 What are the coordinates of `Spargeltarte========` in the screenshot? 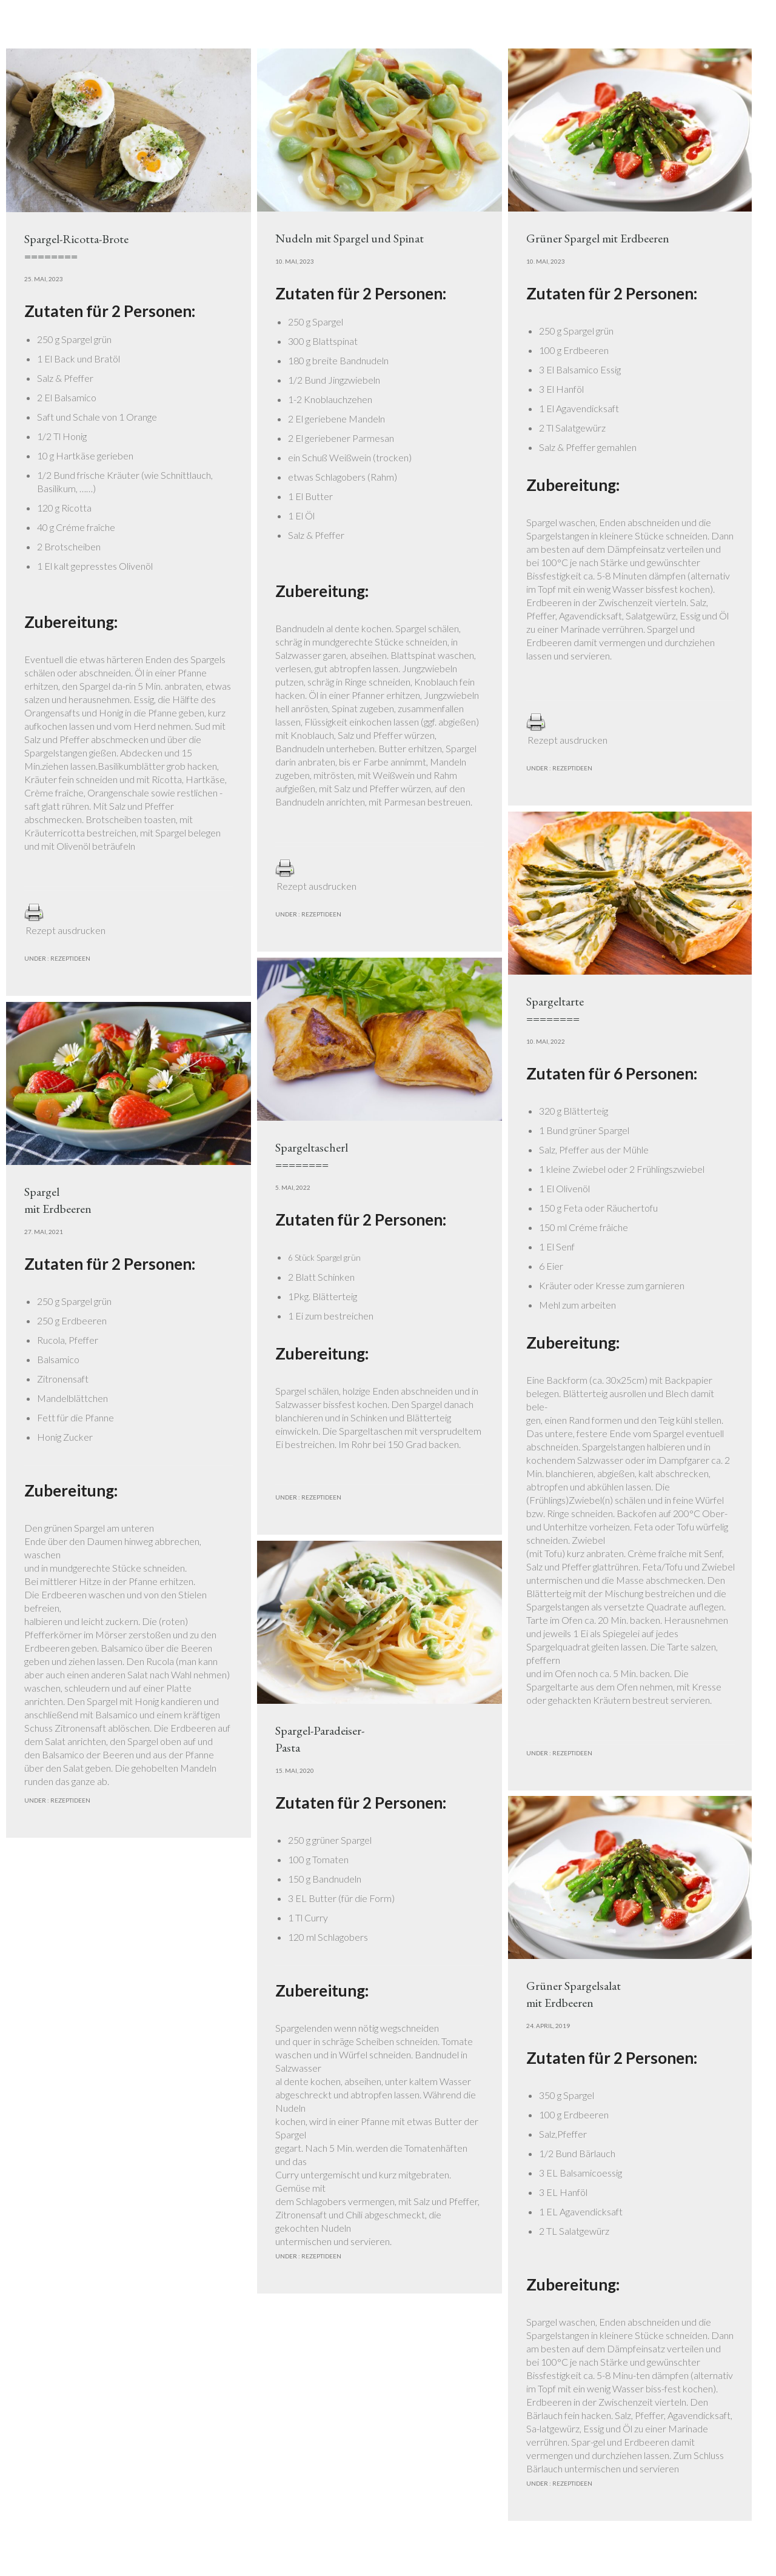 It's located at (555, 1009).